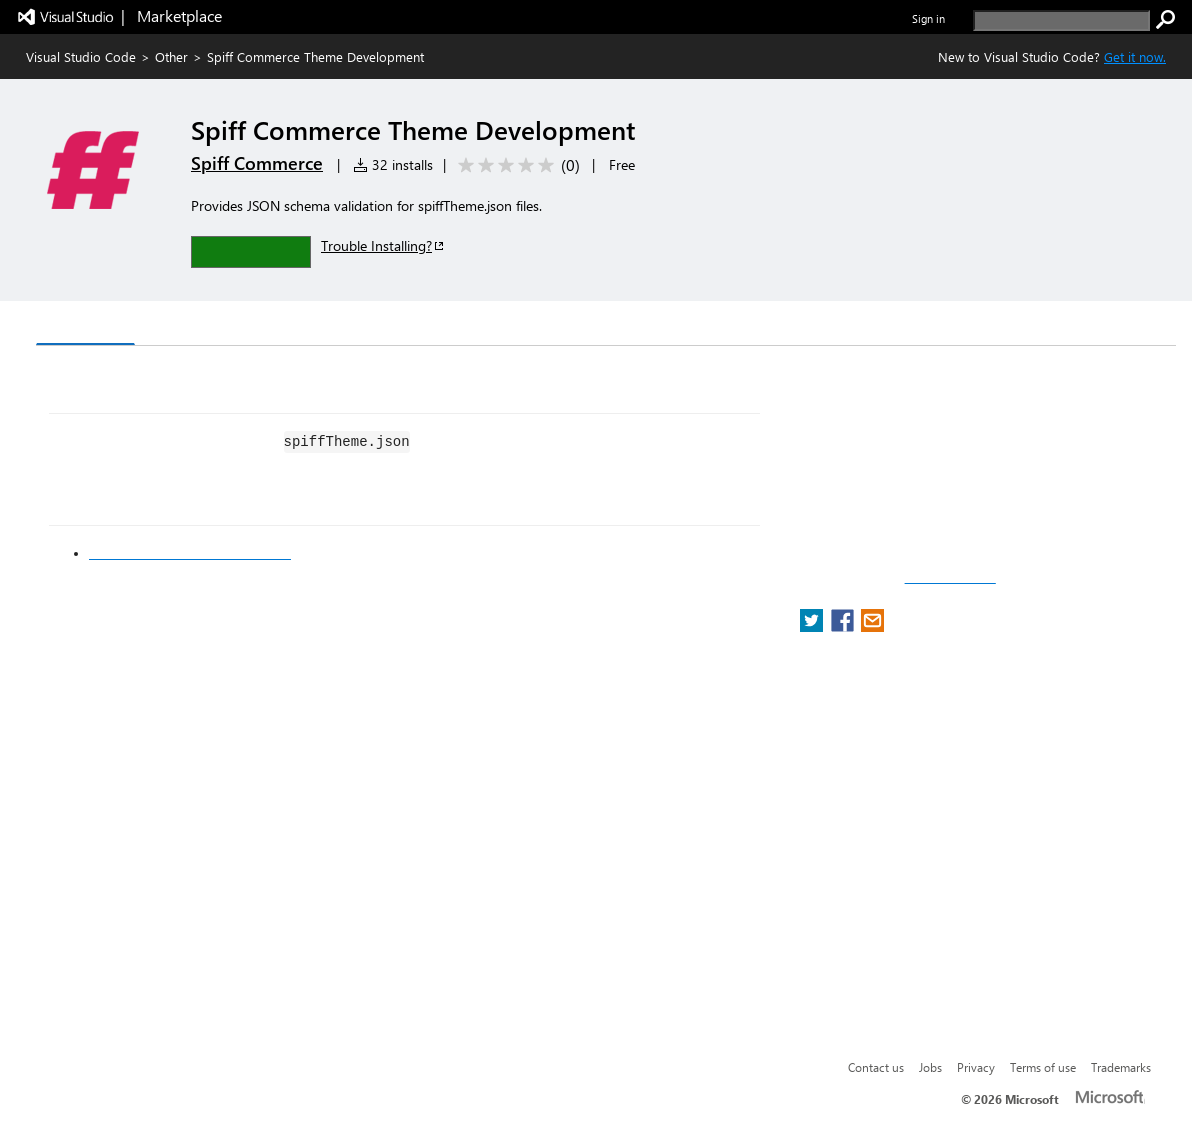 Image resolution: width=1192 pixels, height=1122 pixels. Describe the element at coordinates (425, 325) in the screenshot. I see `Rating & Review` at that location.